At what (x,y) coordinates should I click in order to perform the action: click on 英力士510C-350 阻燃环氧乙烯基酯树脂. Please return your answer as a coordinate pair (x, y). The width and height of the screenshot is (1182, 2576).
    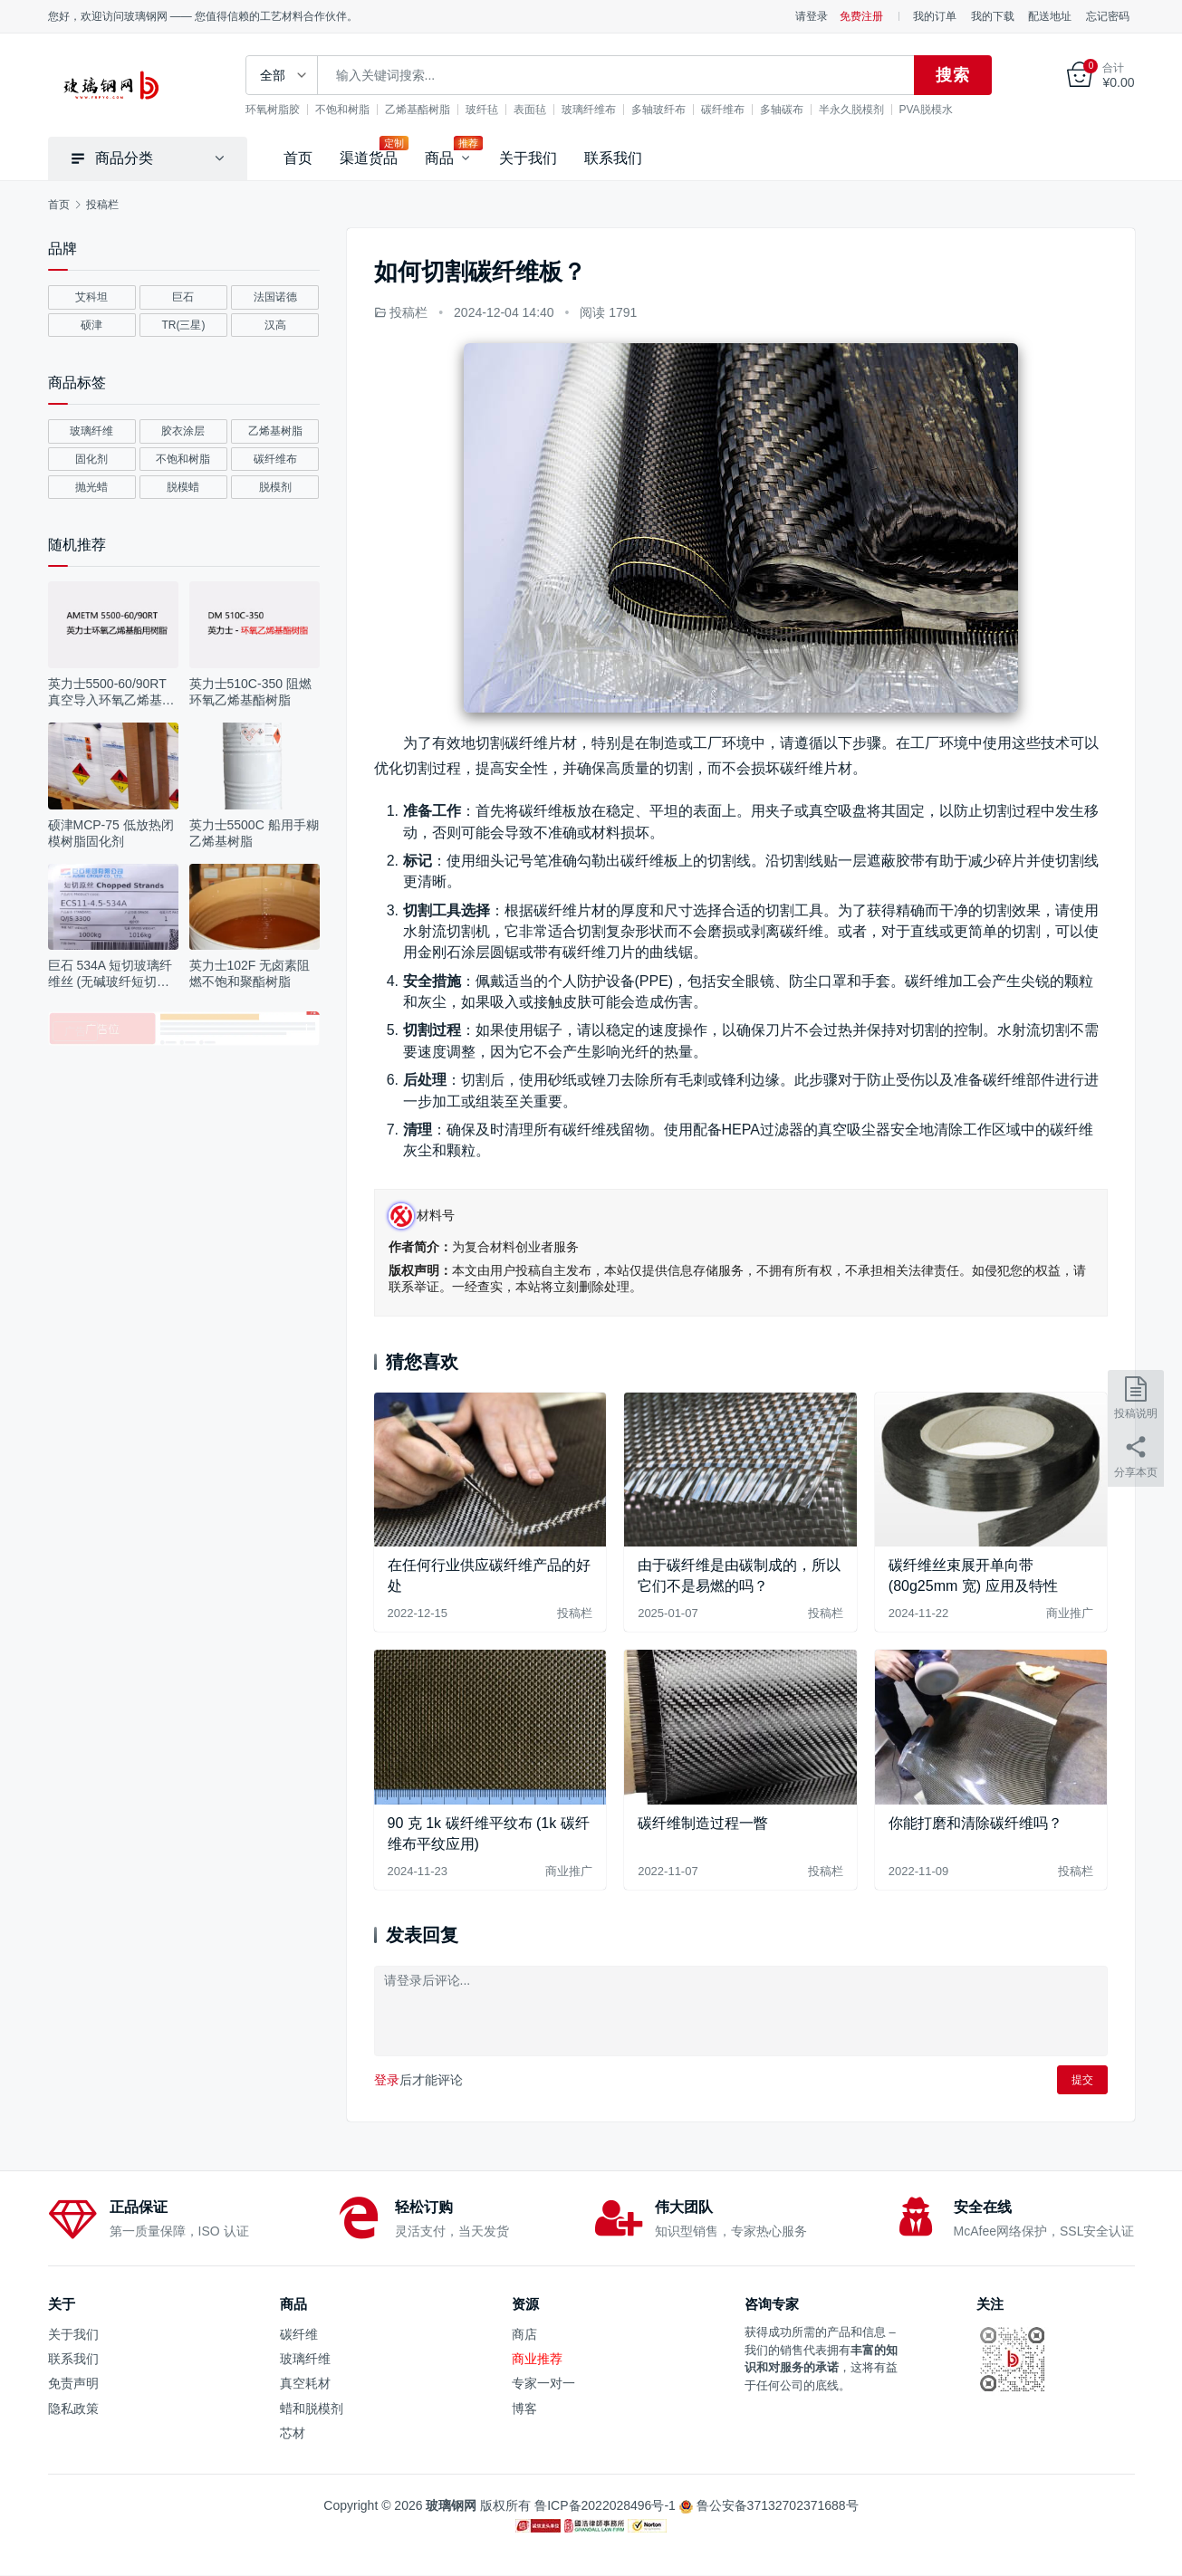
    Looking at the image, I should click on (250, 691).